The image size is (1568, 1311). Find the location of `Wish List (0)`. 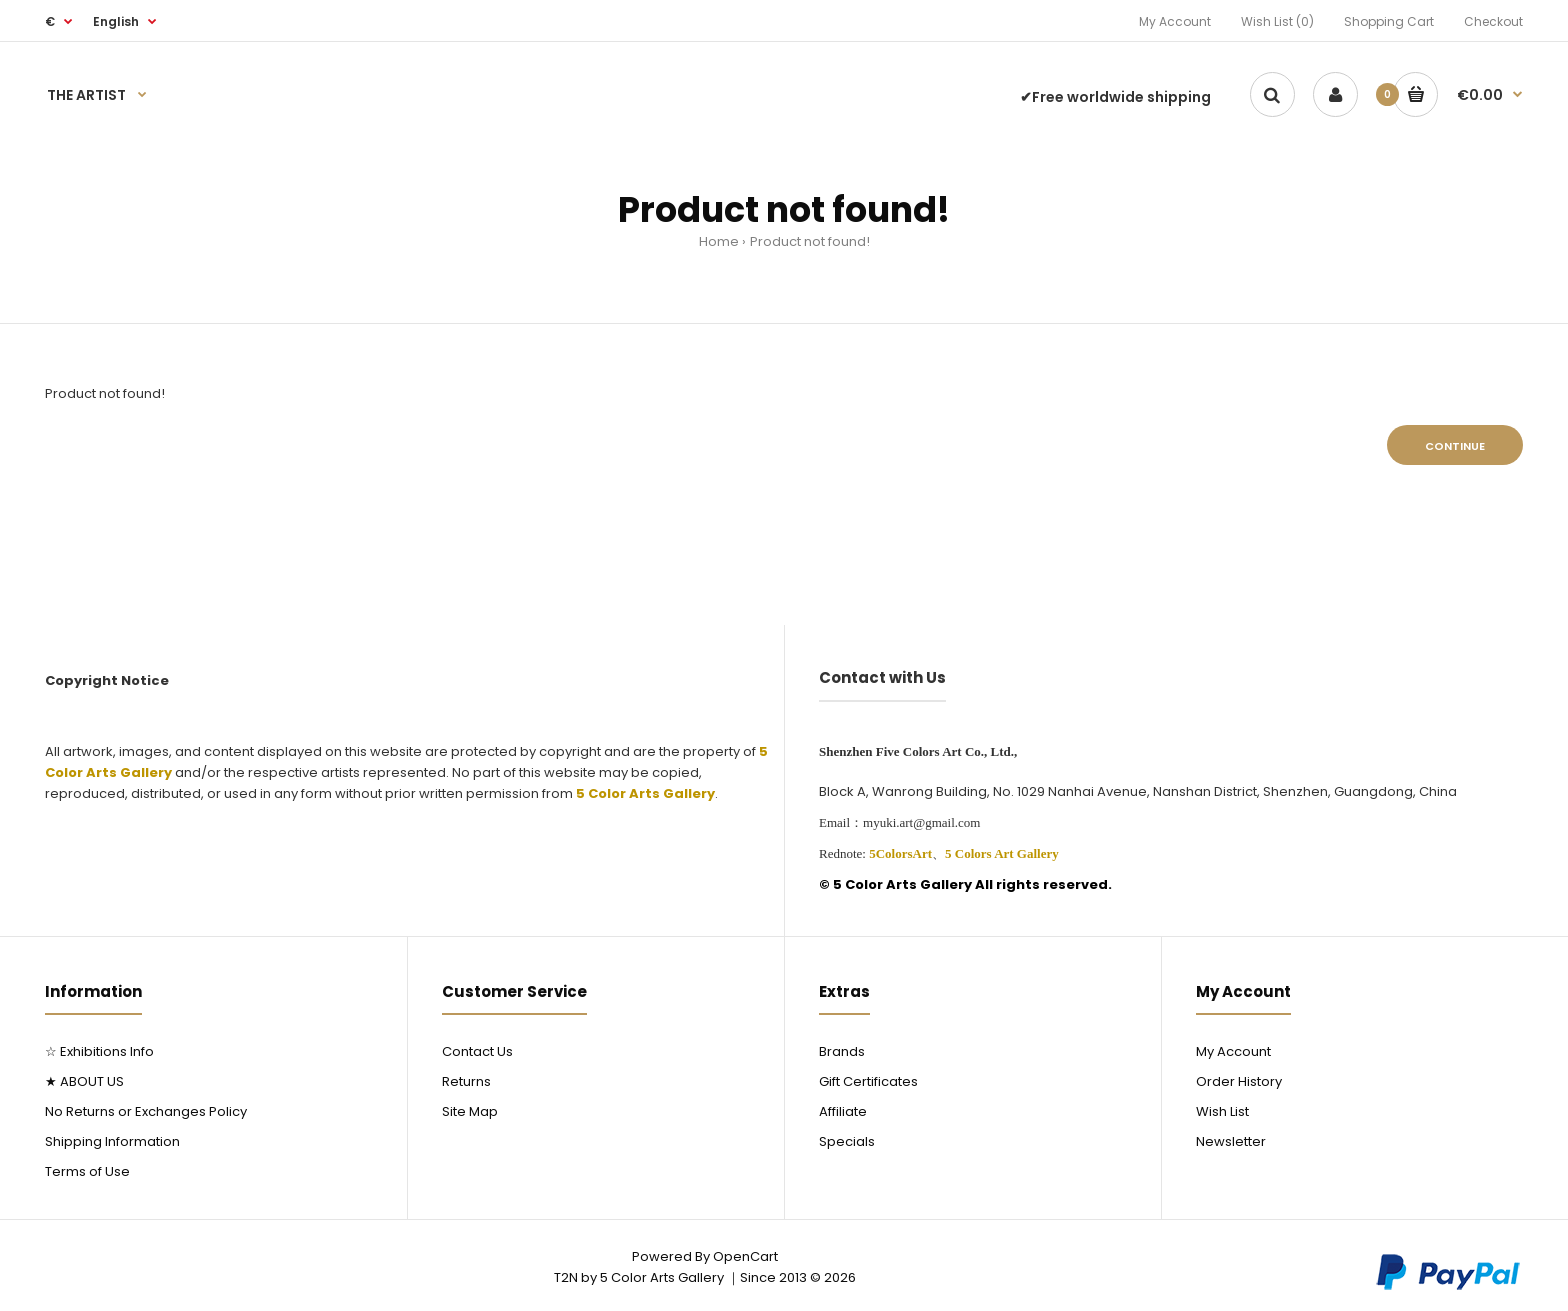

Wish List (0) is located at coordinates (1277, 21).